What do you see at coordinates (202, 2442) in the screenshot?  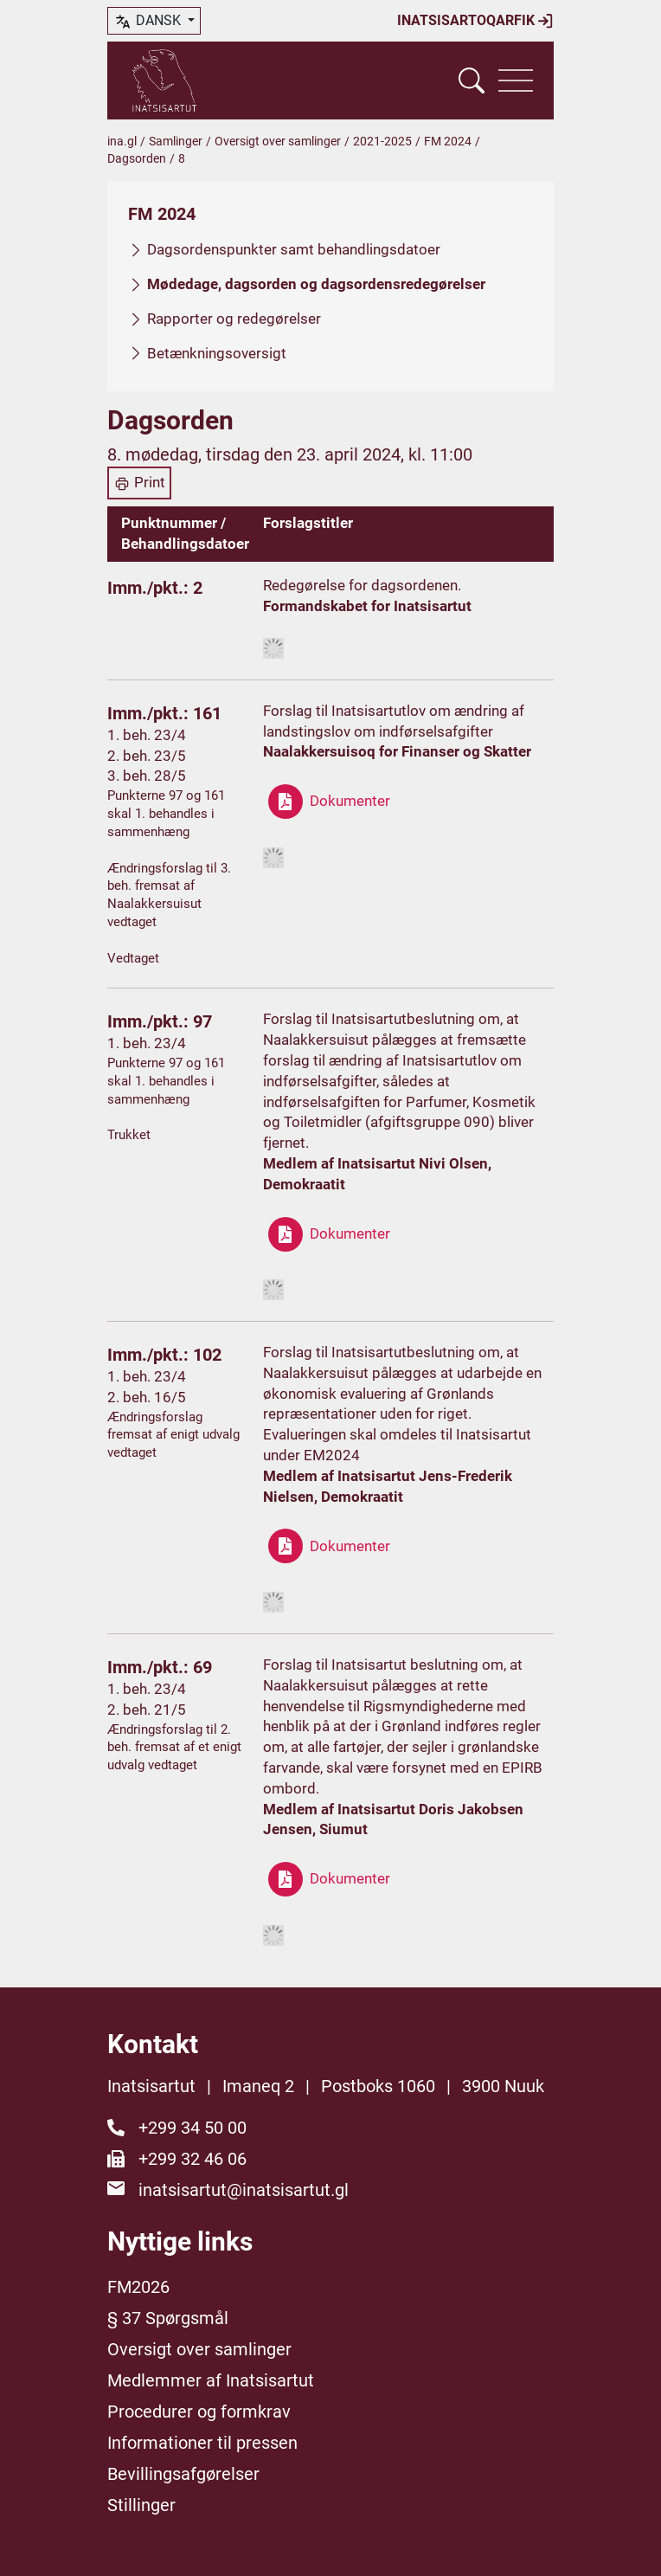 I see `Informationer til pressen` at bounding box center [202, 2442].